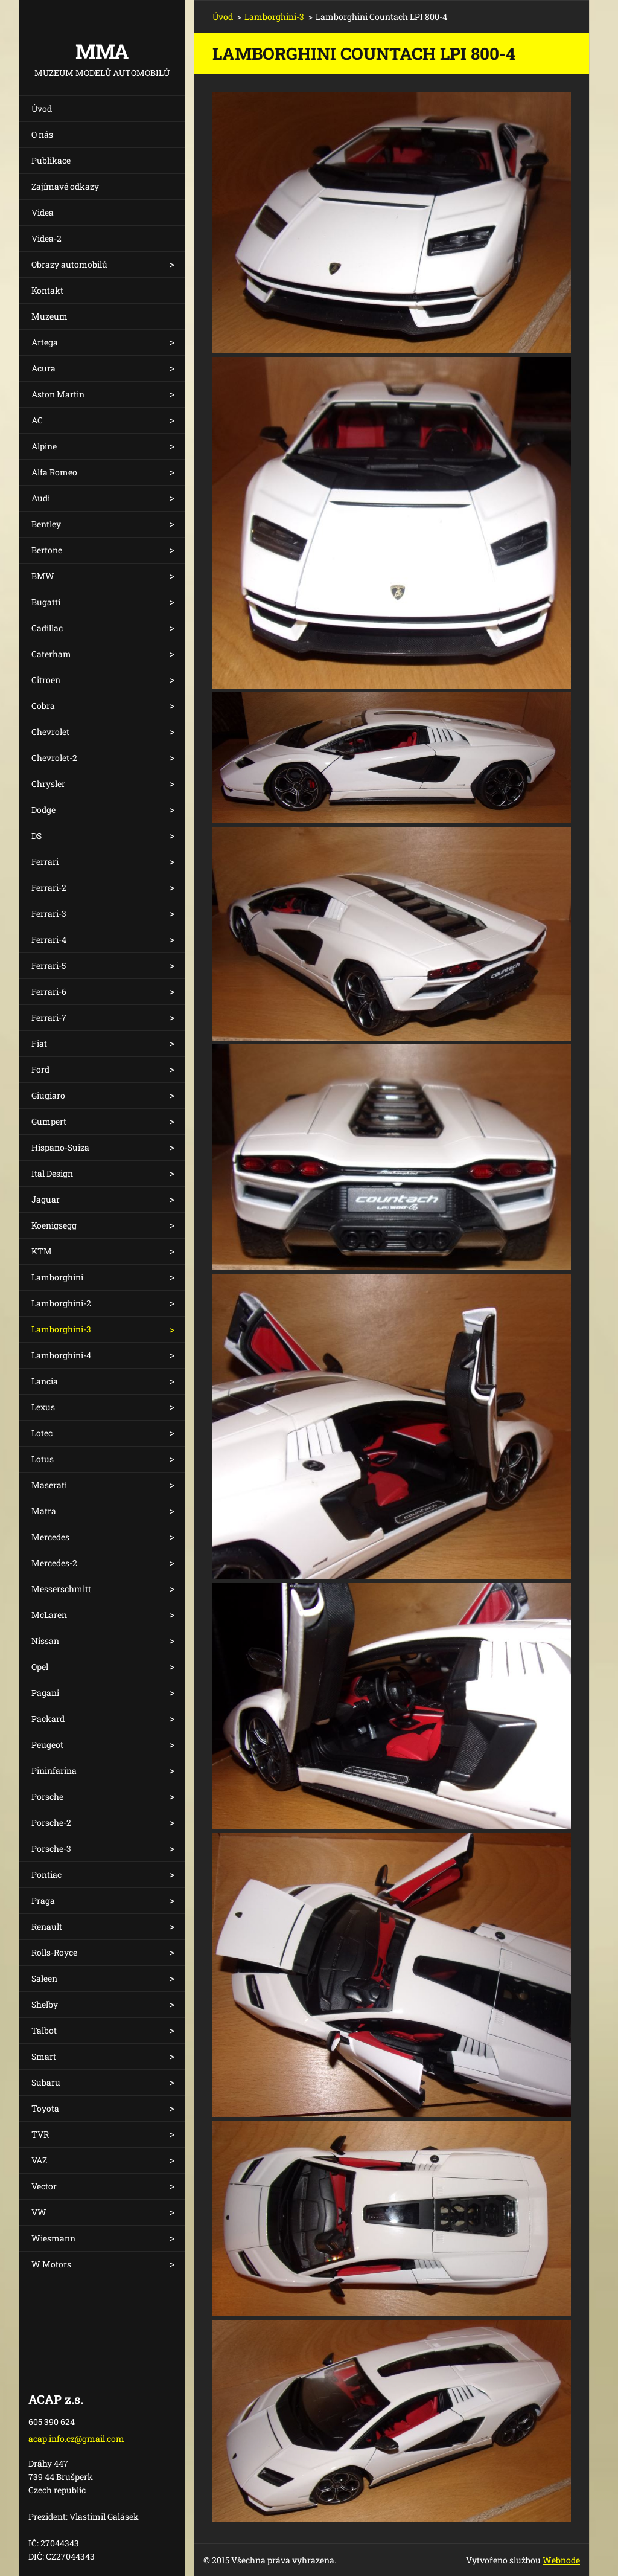 This screenshot has width=618, height=2576. Describe the element at coordinates (46, 1926) in the screenshot. I see `Renault` at that location.